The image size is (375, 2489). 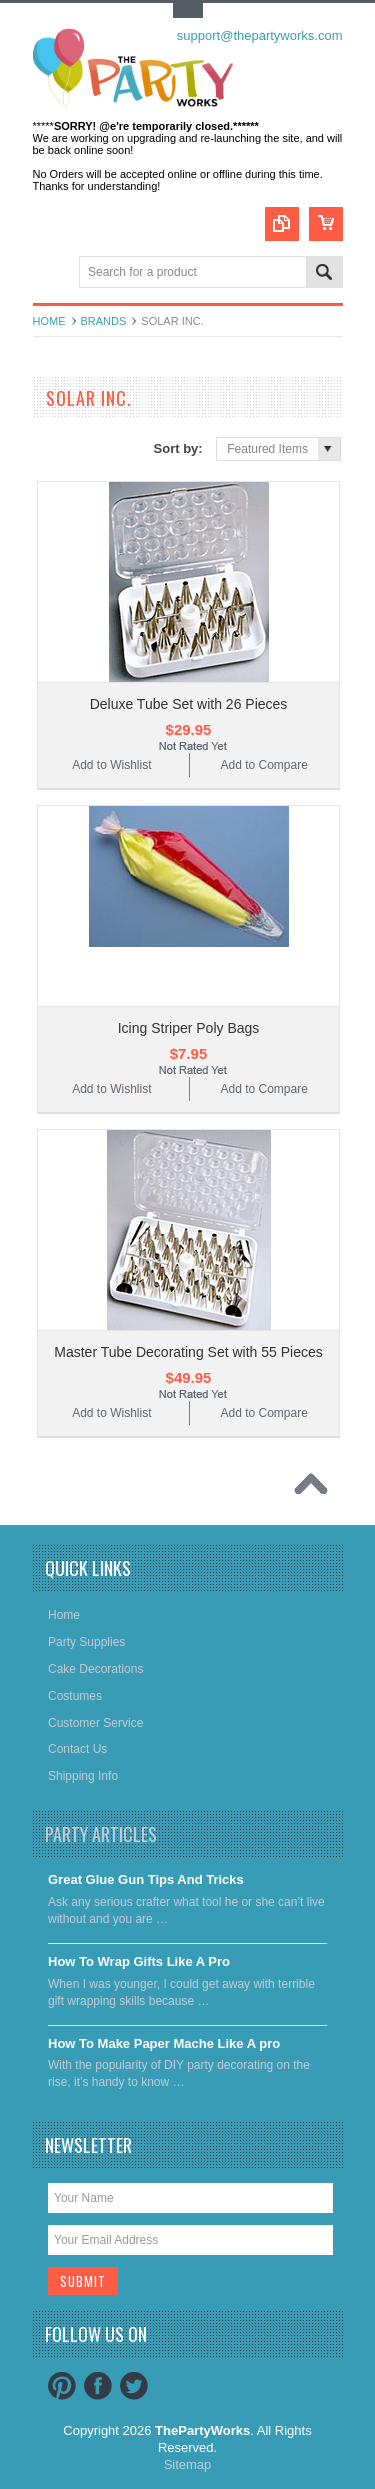 What do you see at coordinates (188, 1352) in the screenshot?
I see `Master Tube Decorating Set with 55 Pieces` at bounding box center [188, 1352].